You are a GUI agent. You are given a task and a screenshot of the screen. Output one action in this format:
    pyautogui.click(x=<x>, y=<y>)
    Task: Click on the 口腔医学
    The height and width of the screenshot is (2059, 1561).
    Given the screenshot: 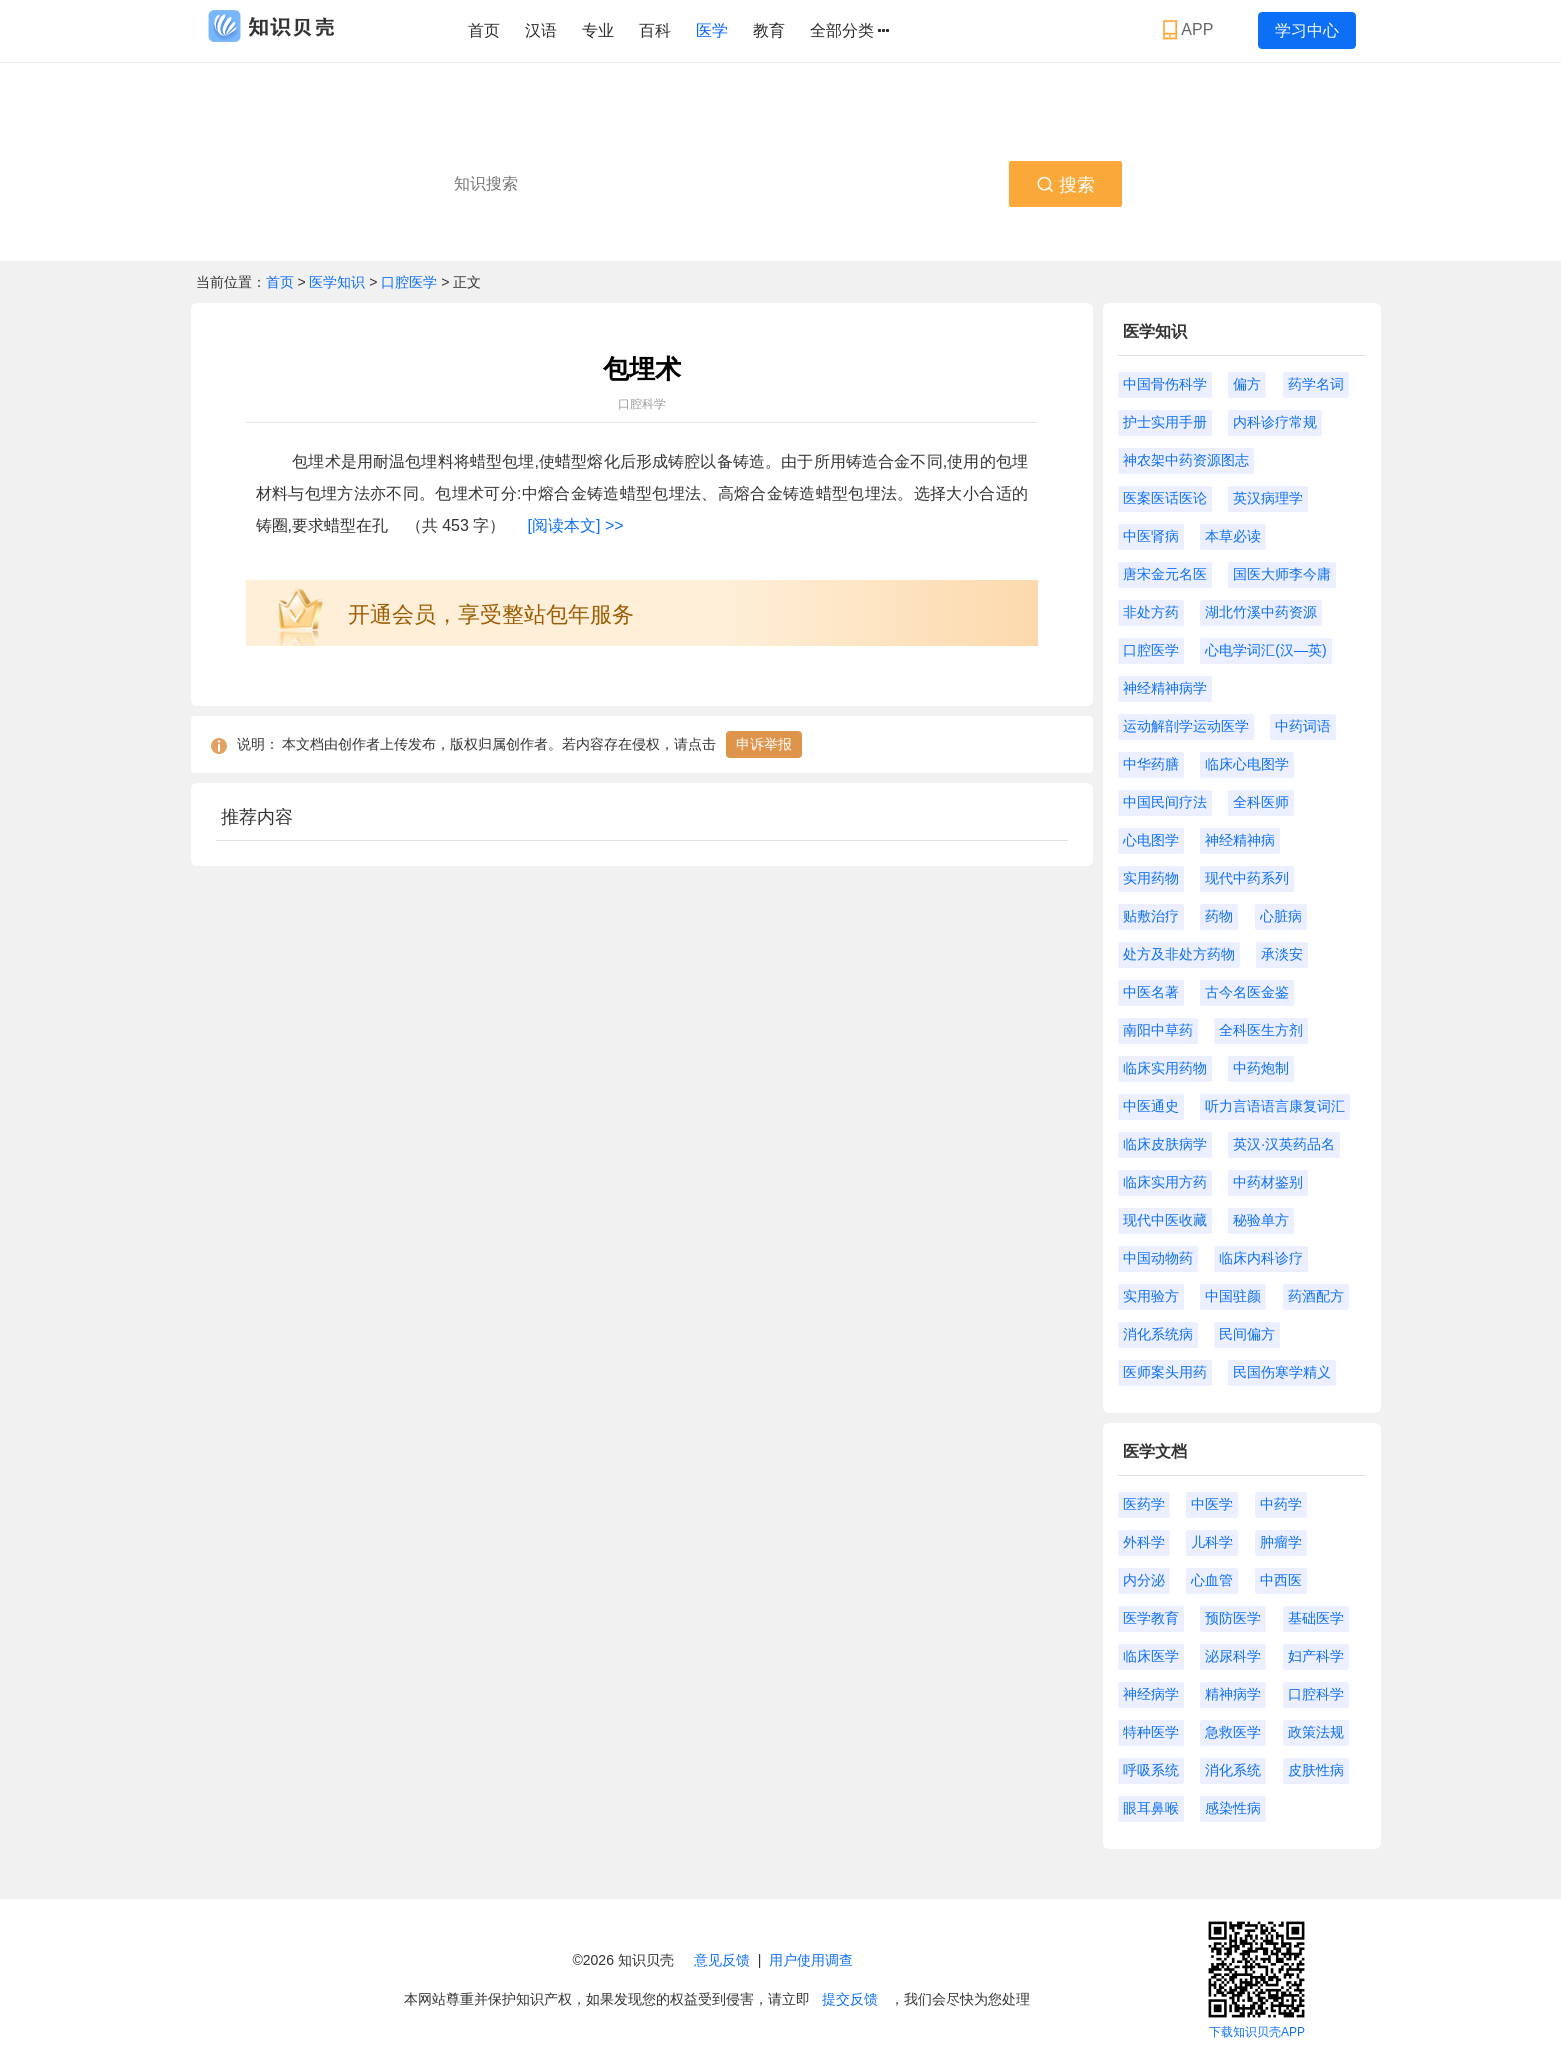 What is the action you would take?
    pyautogui.click(x=409, y=282)
    